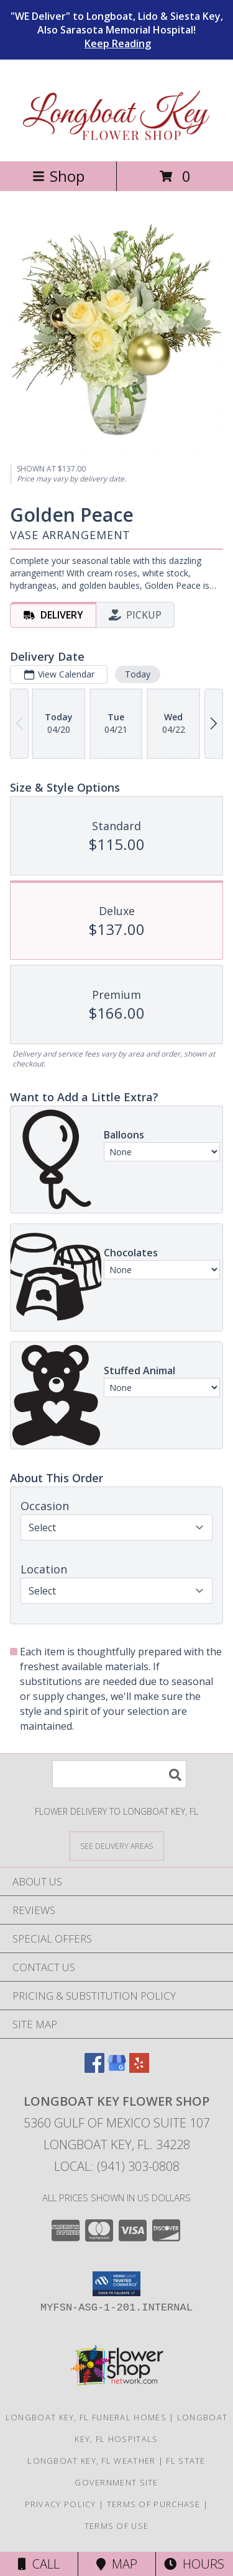 This screenshot has width=233, height=2576. I want to click on [View our Facebook], so click(94, 2069).